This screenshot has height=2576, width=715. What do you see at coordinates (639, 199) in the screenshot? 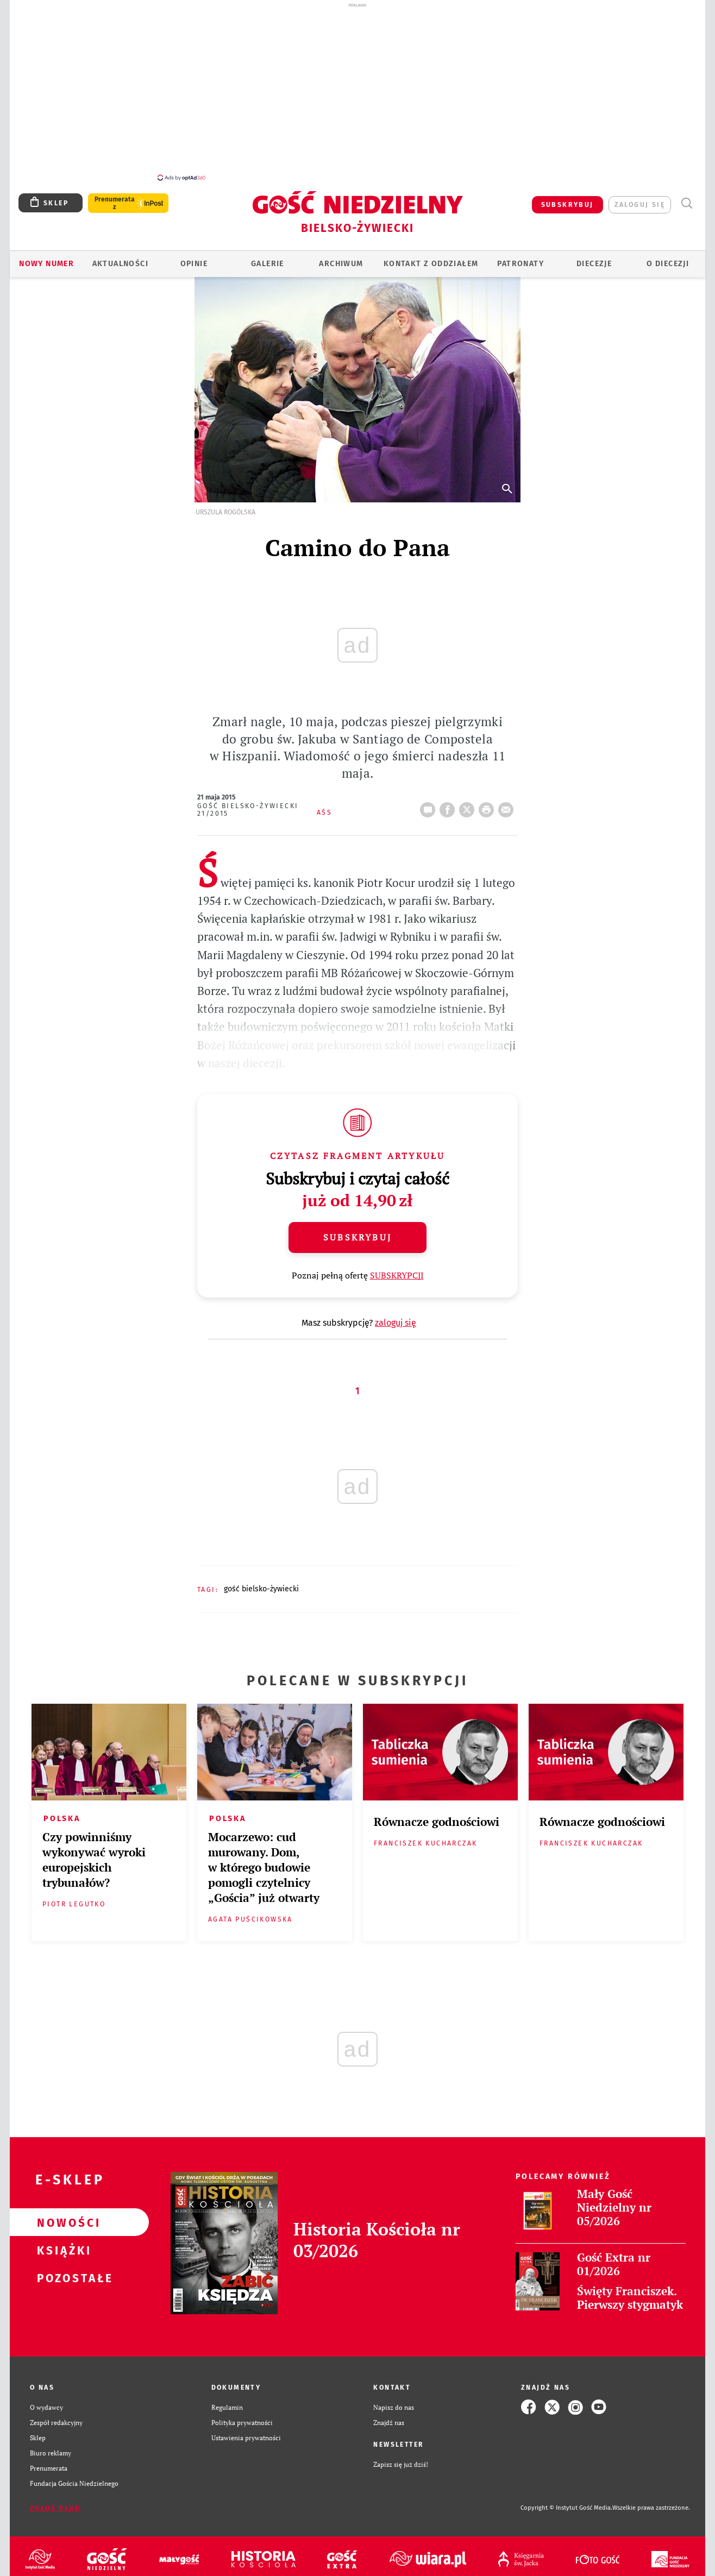
I see `zaloguj się` at bounding box center [639, 199].